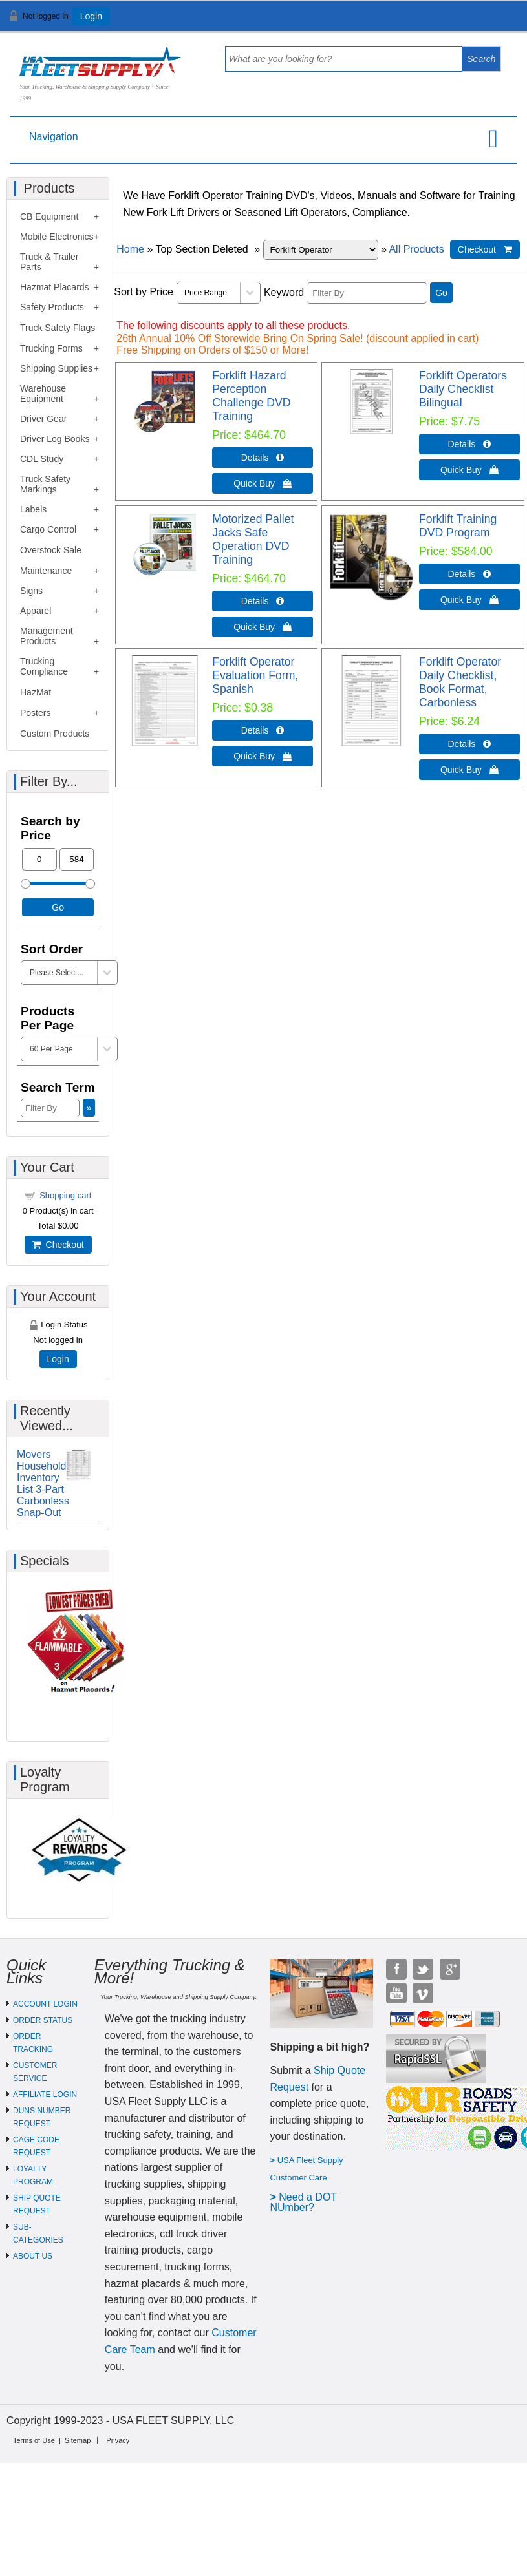  Describe the element at coordinates (43, 393) in the screenshot. I see `Warehouse Equipment` at that location.